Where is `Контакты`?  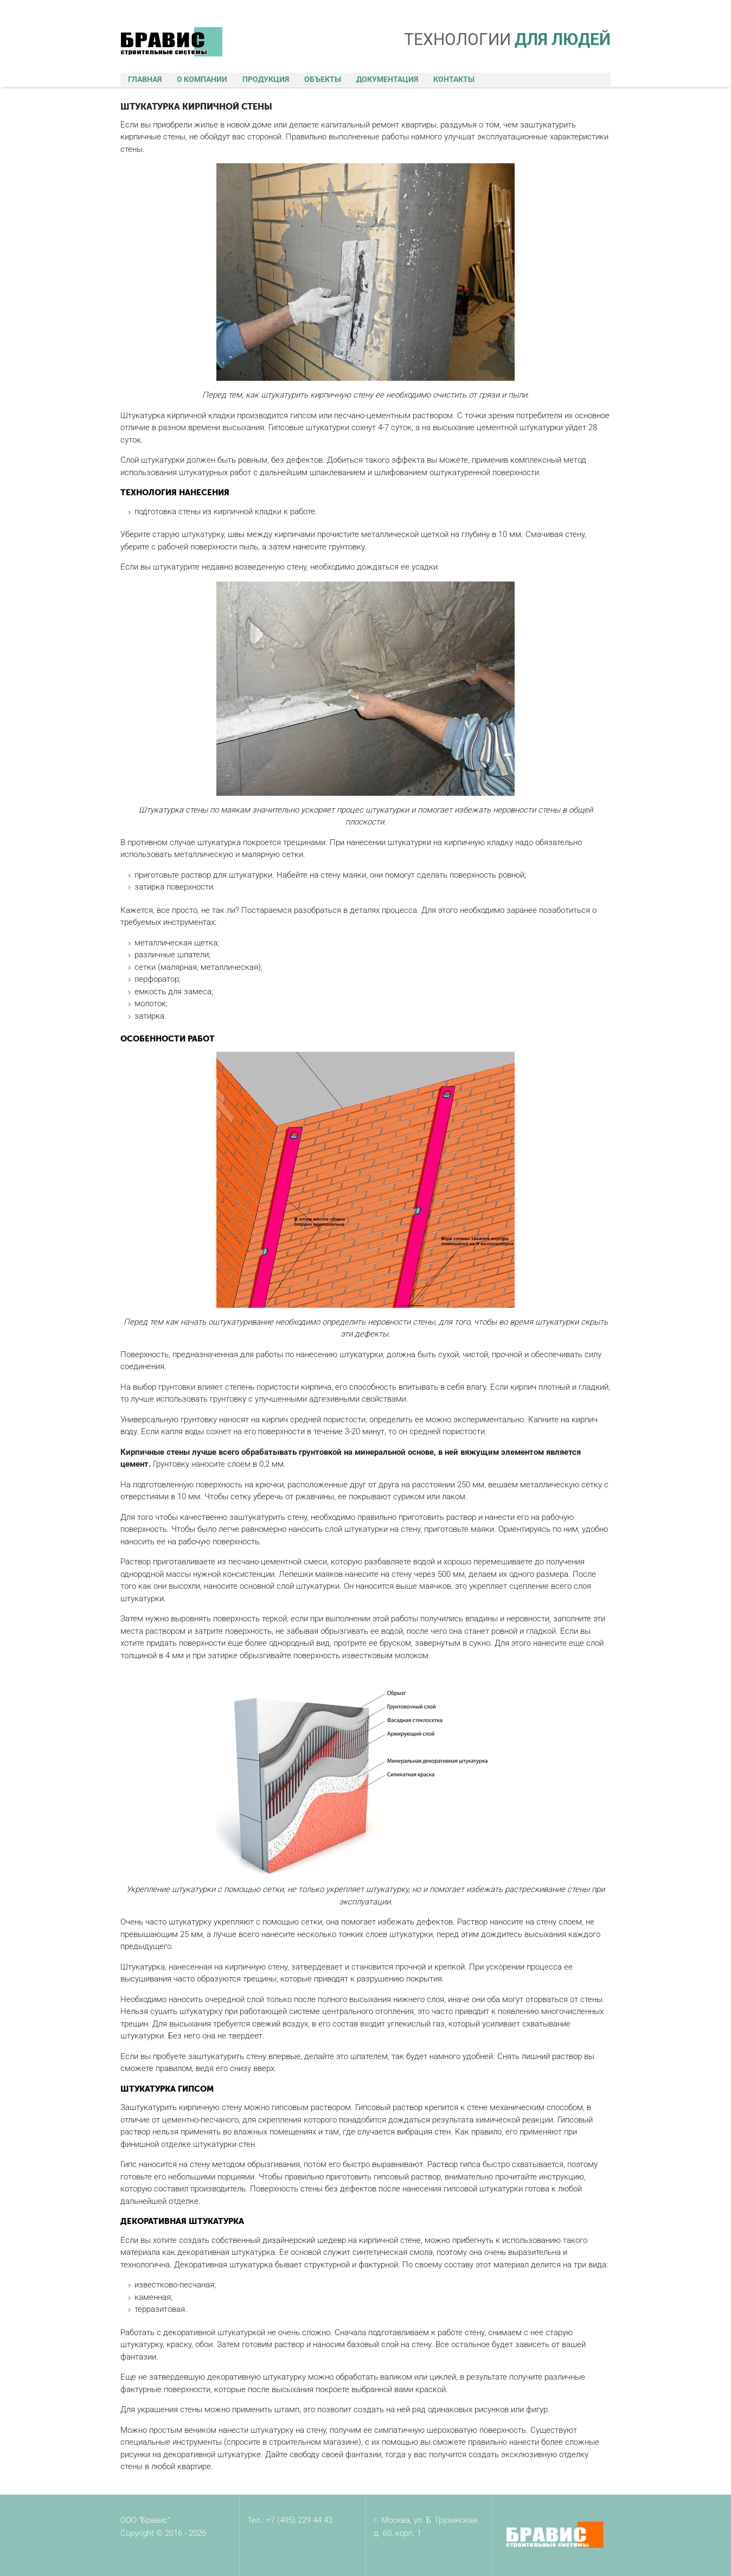 Контакты is located at coordinates (453, 79).